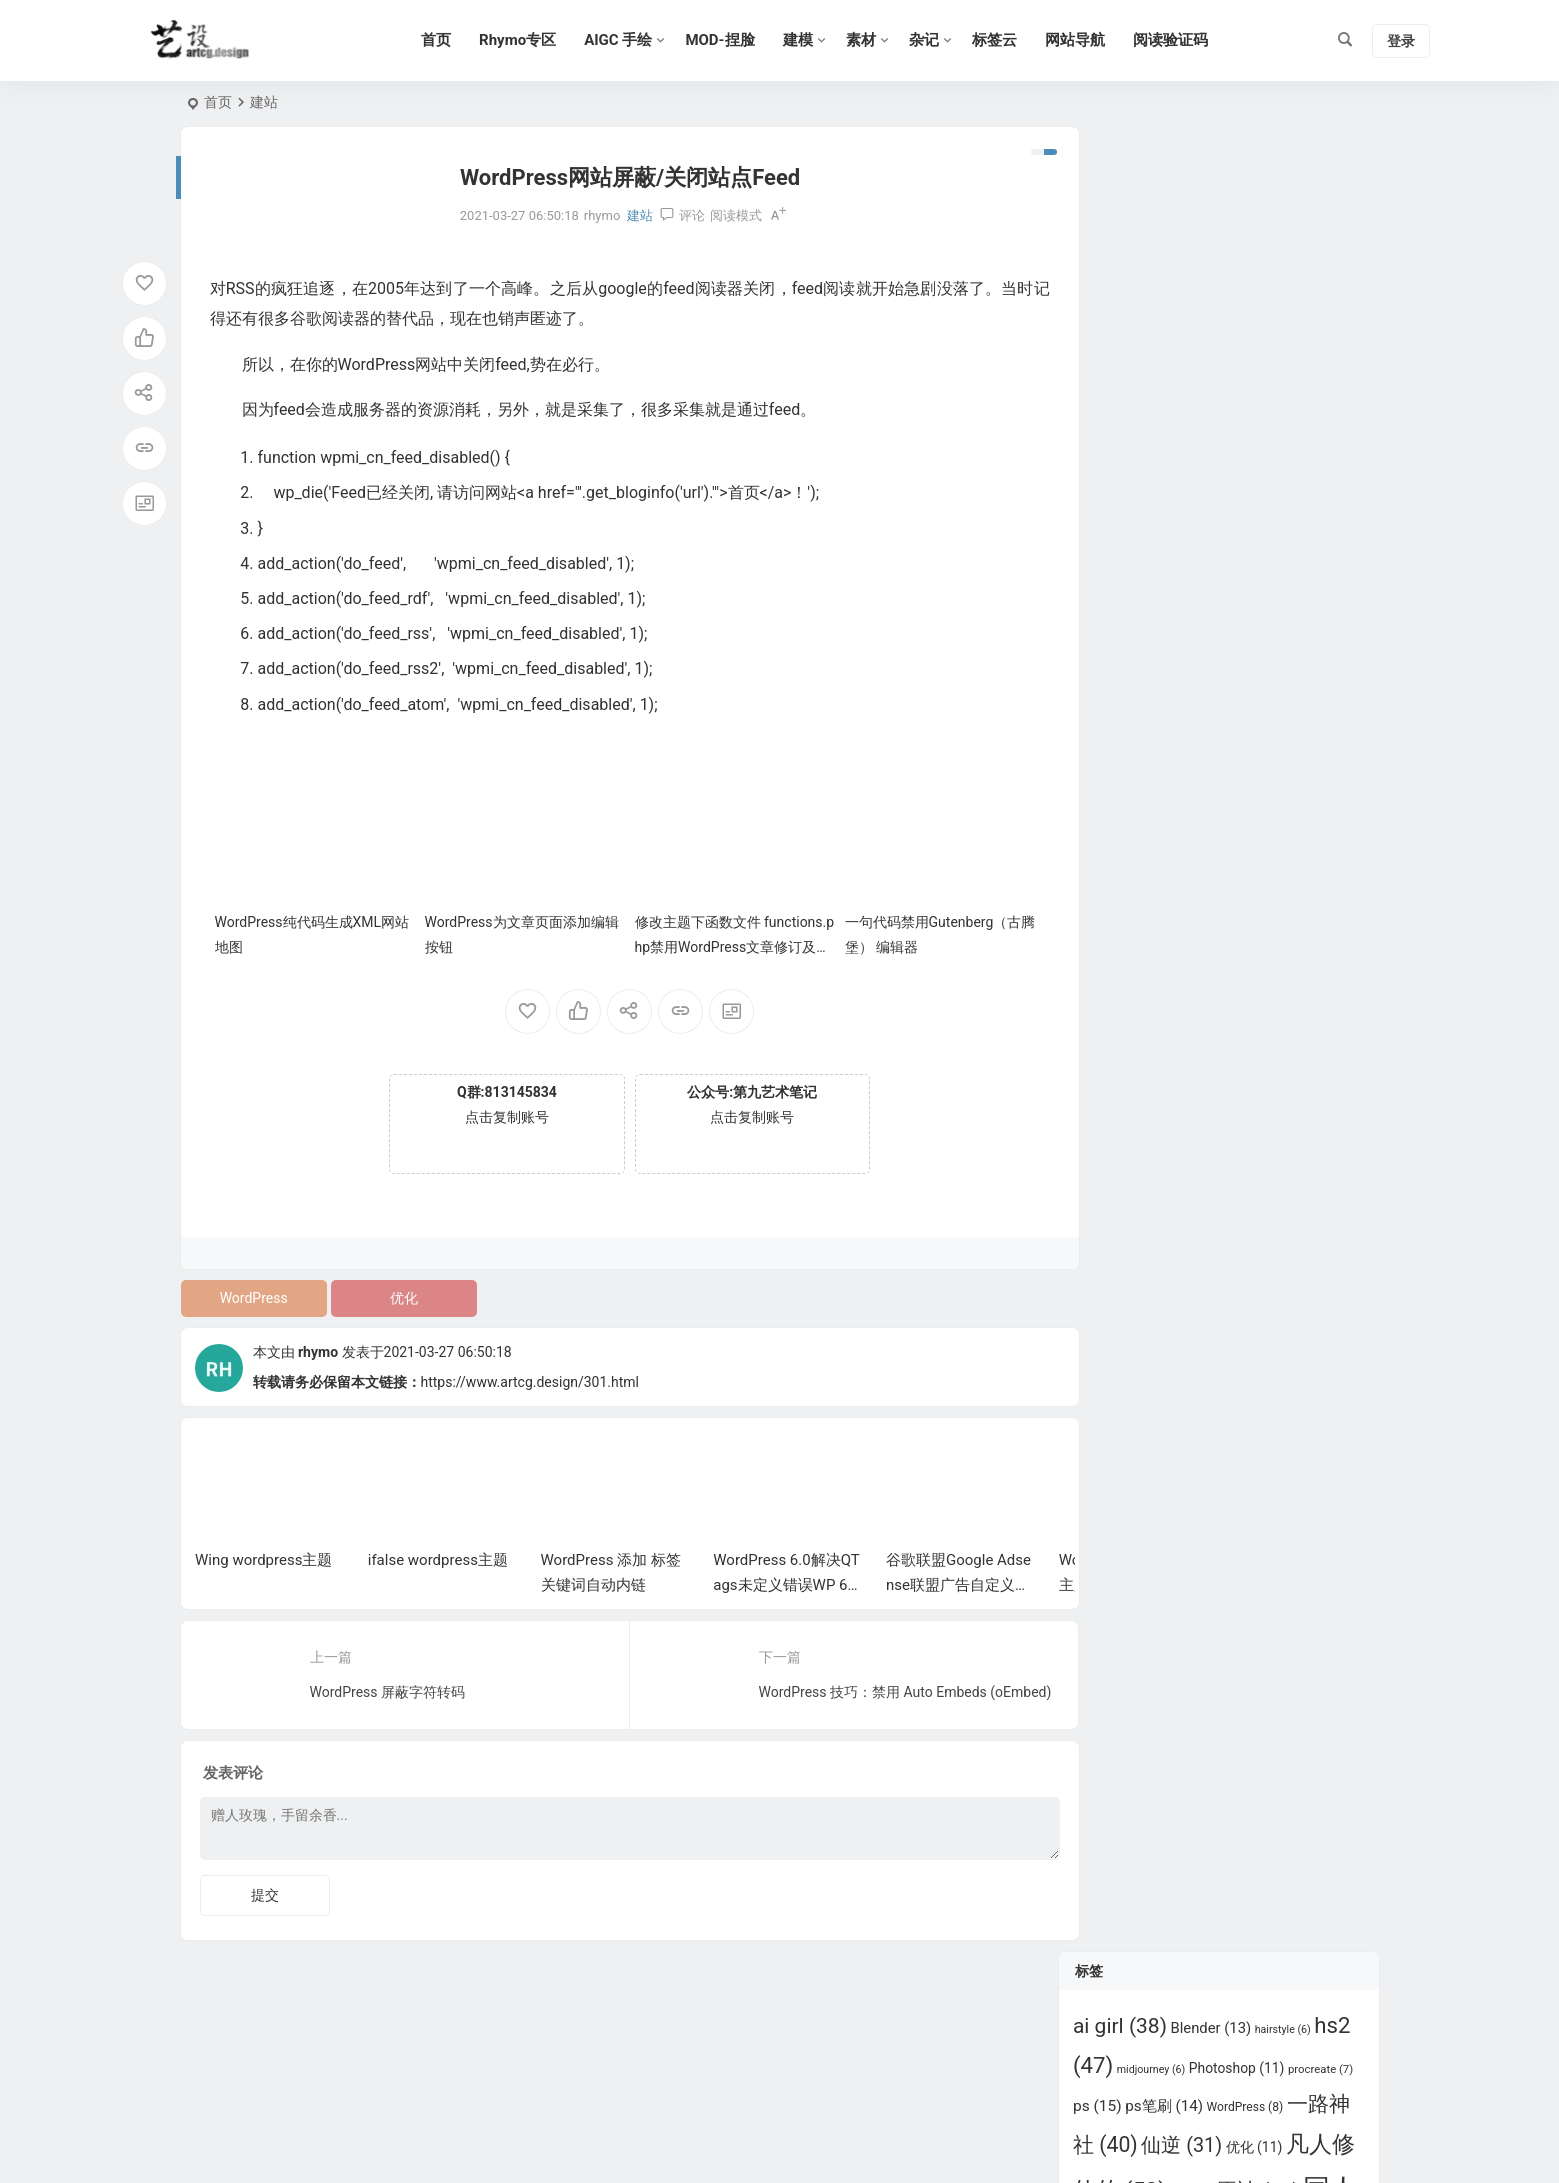  What do you see at coordinates (1315, 714) in the screenshot?
I see `碧蓝航线 [碧蓝航线 (6 项)]` at bounding box center [1315, 714].